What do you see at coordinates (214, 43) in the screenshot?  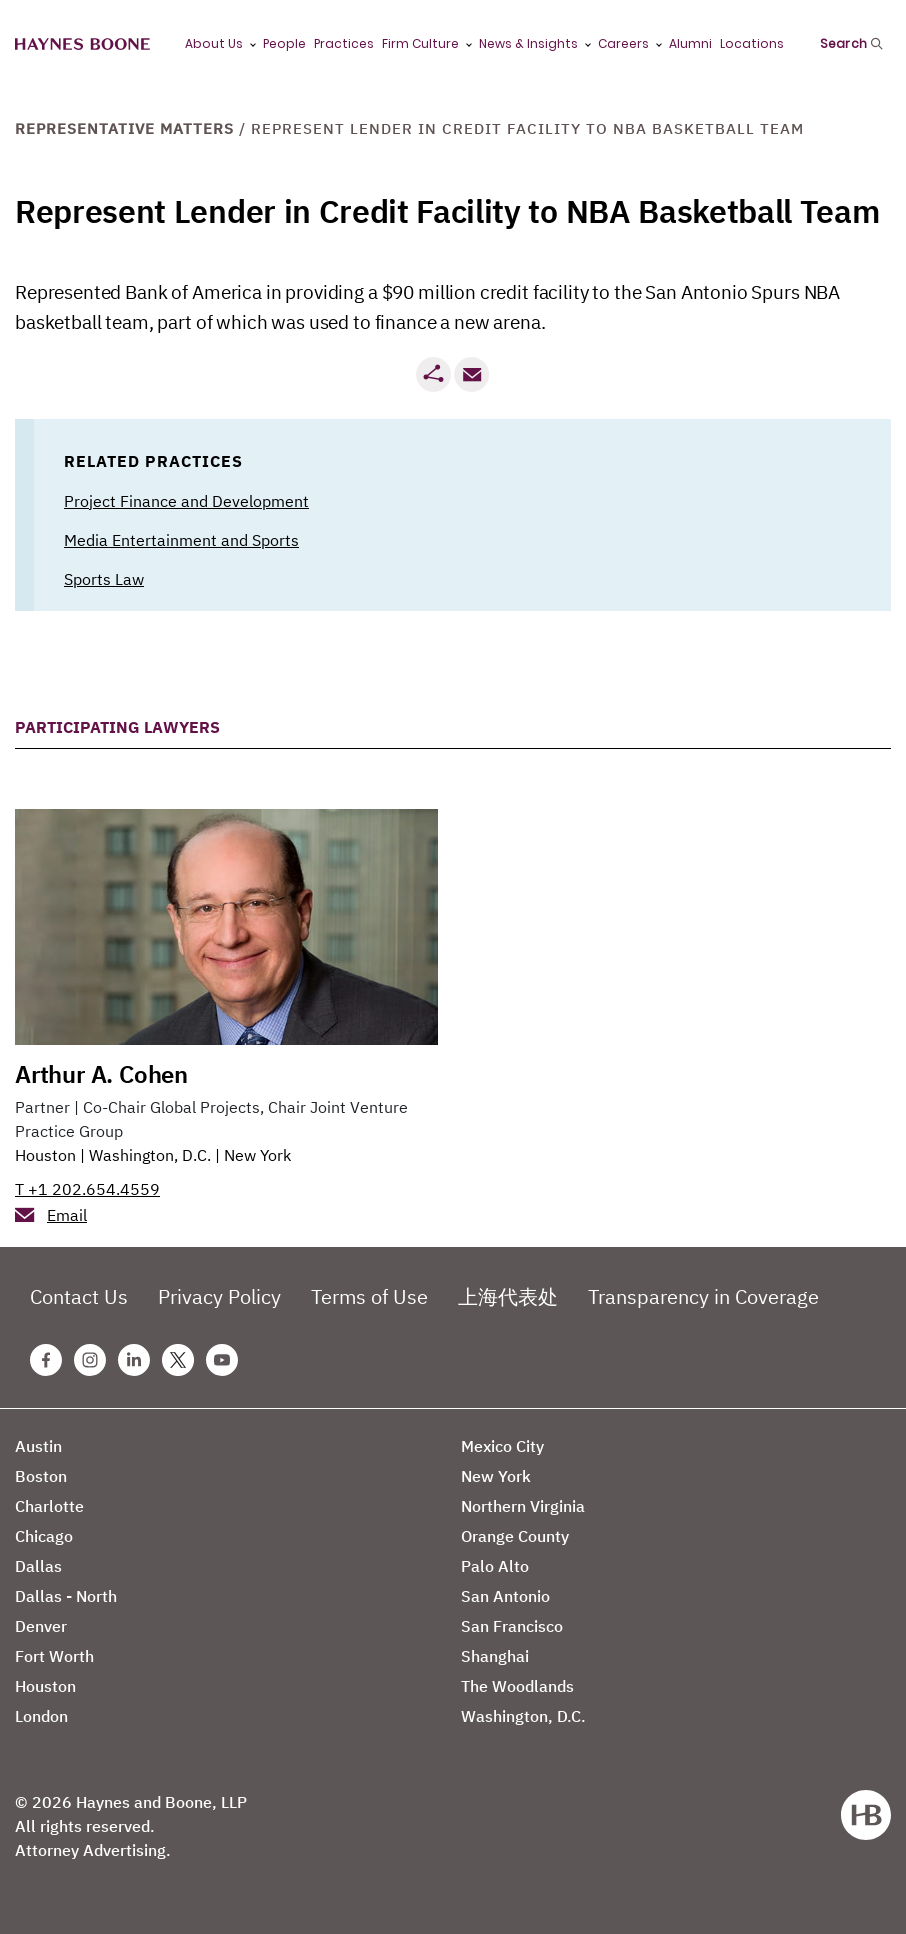 I see `About Us` at bounding box center [214, 43].